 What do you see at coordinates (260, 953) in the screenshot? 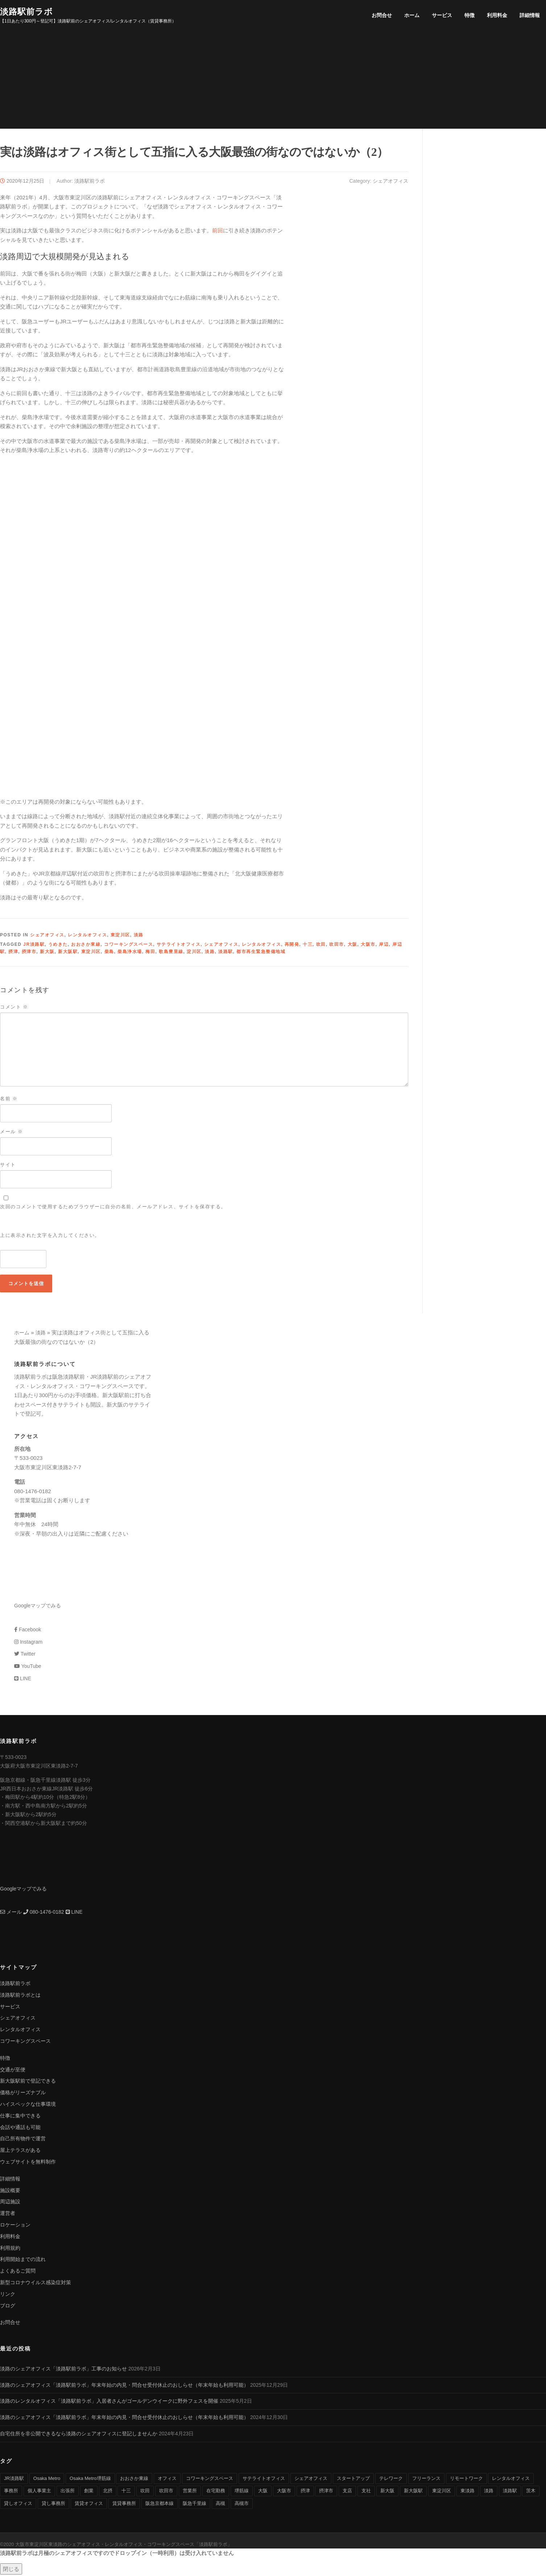
I see `都市再生緊急整備地域` at bounding box center [260, 953].